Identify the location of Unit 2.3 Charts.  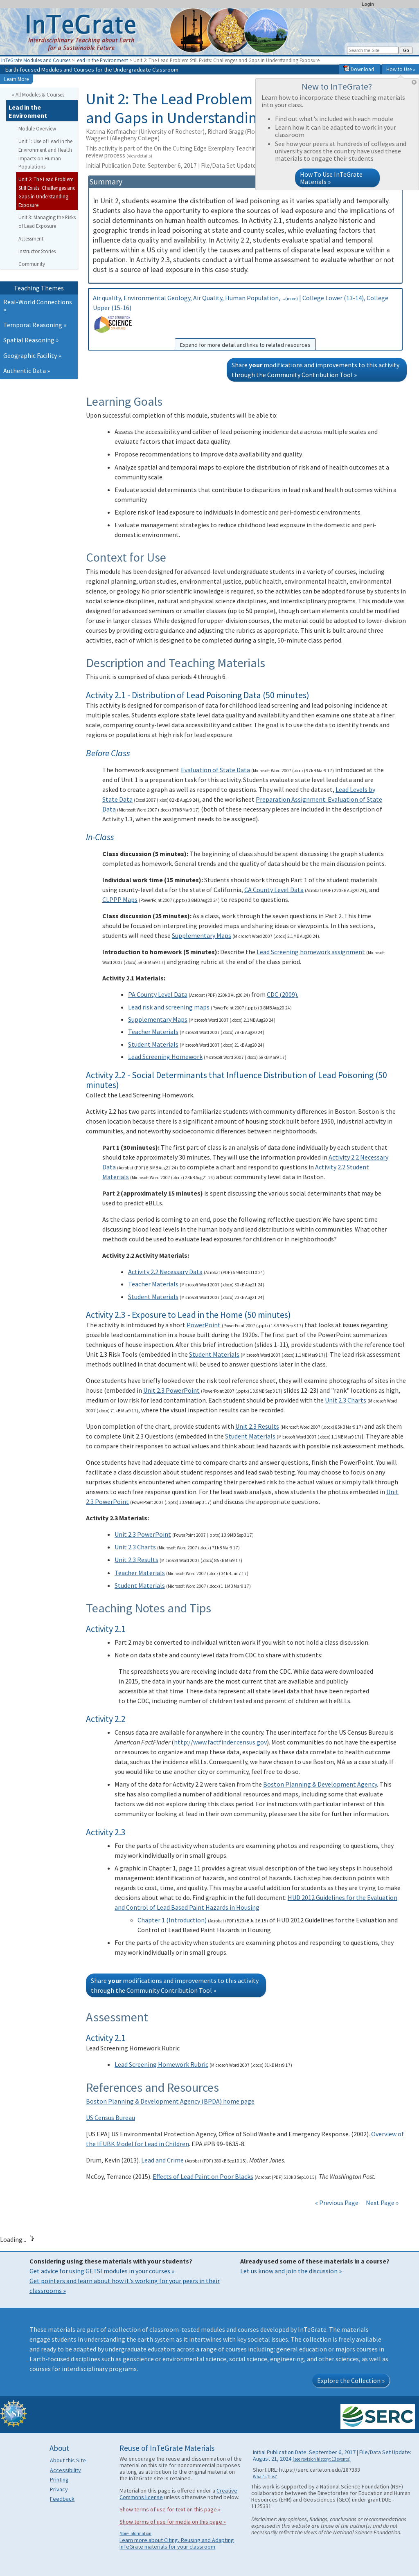
(345, 1400).